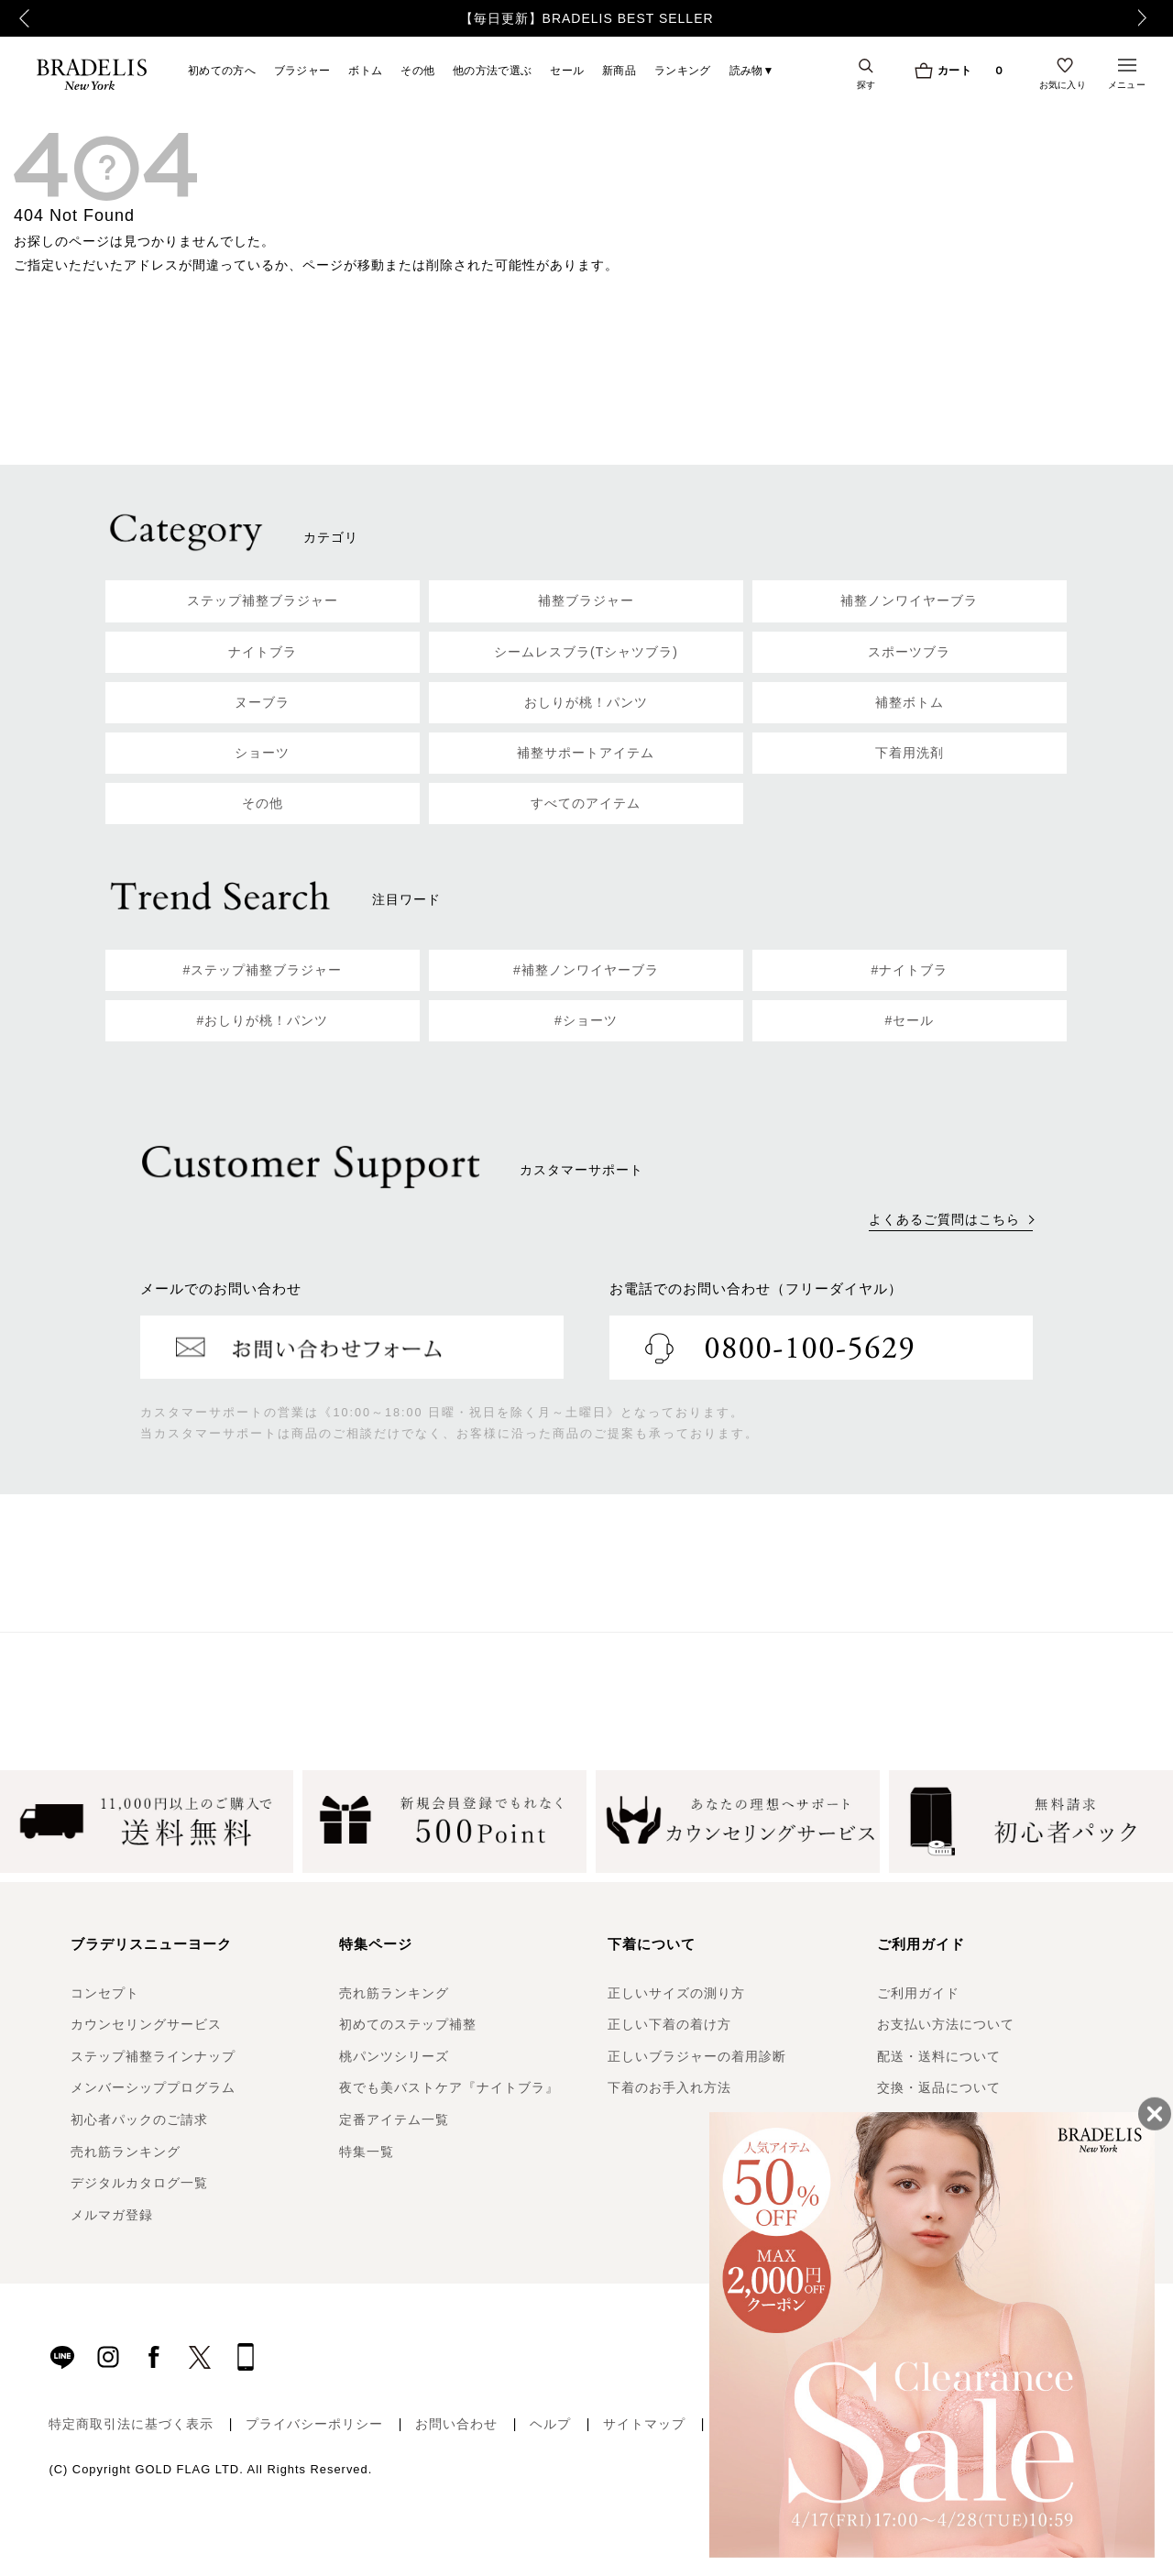  Describe the element at coordinates (909, 702) in the screenshot. I see `補整ボトム` at that location.